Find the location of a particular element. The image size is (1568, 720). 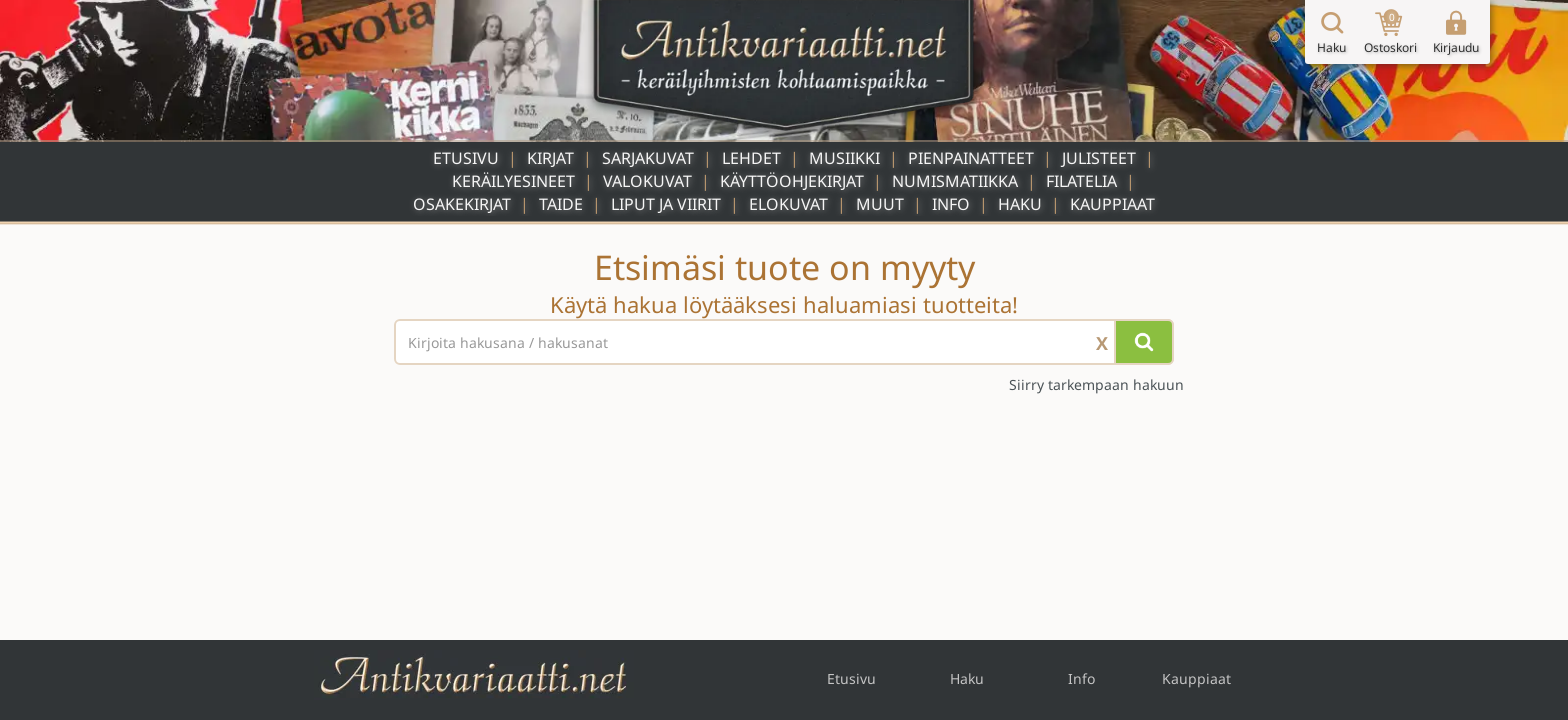

Etusivu is located at coordinates (466, 158).